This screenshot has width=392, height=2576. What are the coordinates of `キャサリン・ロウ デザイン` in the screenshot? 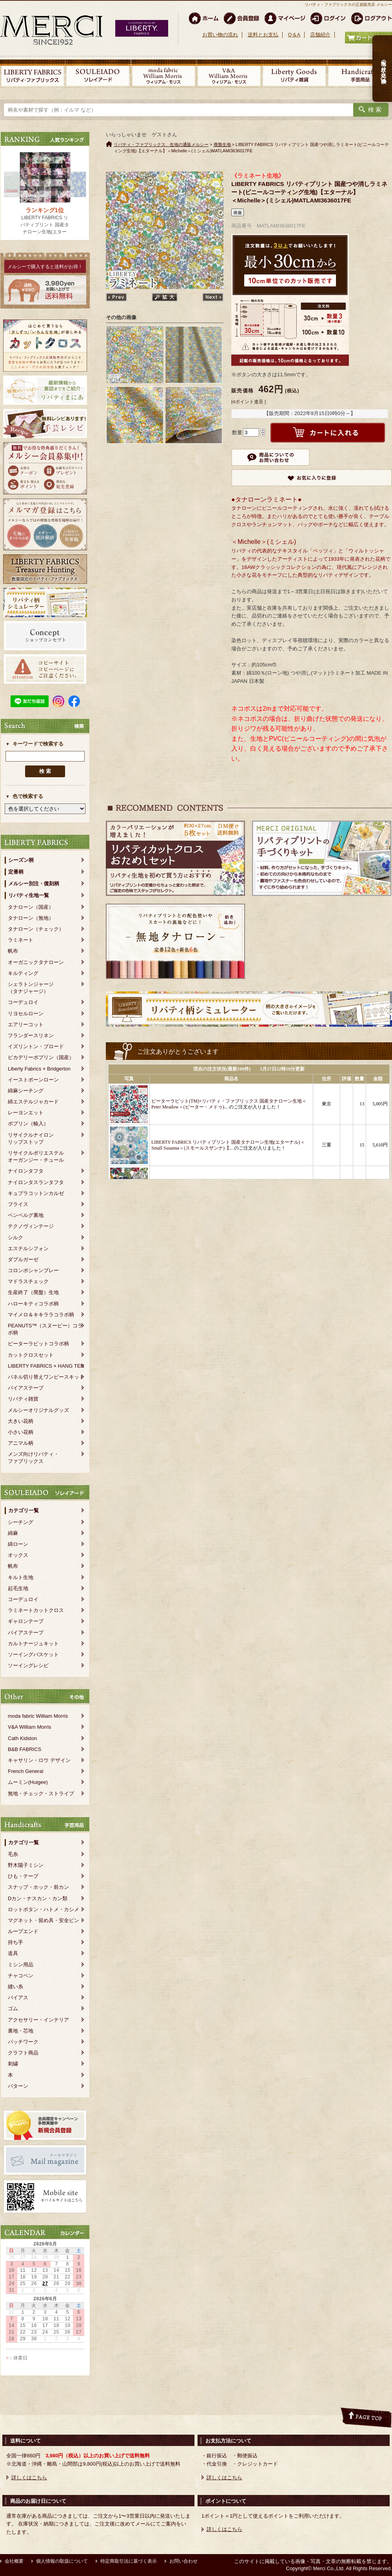 It's located at (39, 1760).